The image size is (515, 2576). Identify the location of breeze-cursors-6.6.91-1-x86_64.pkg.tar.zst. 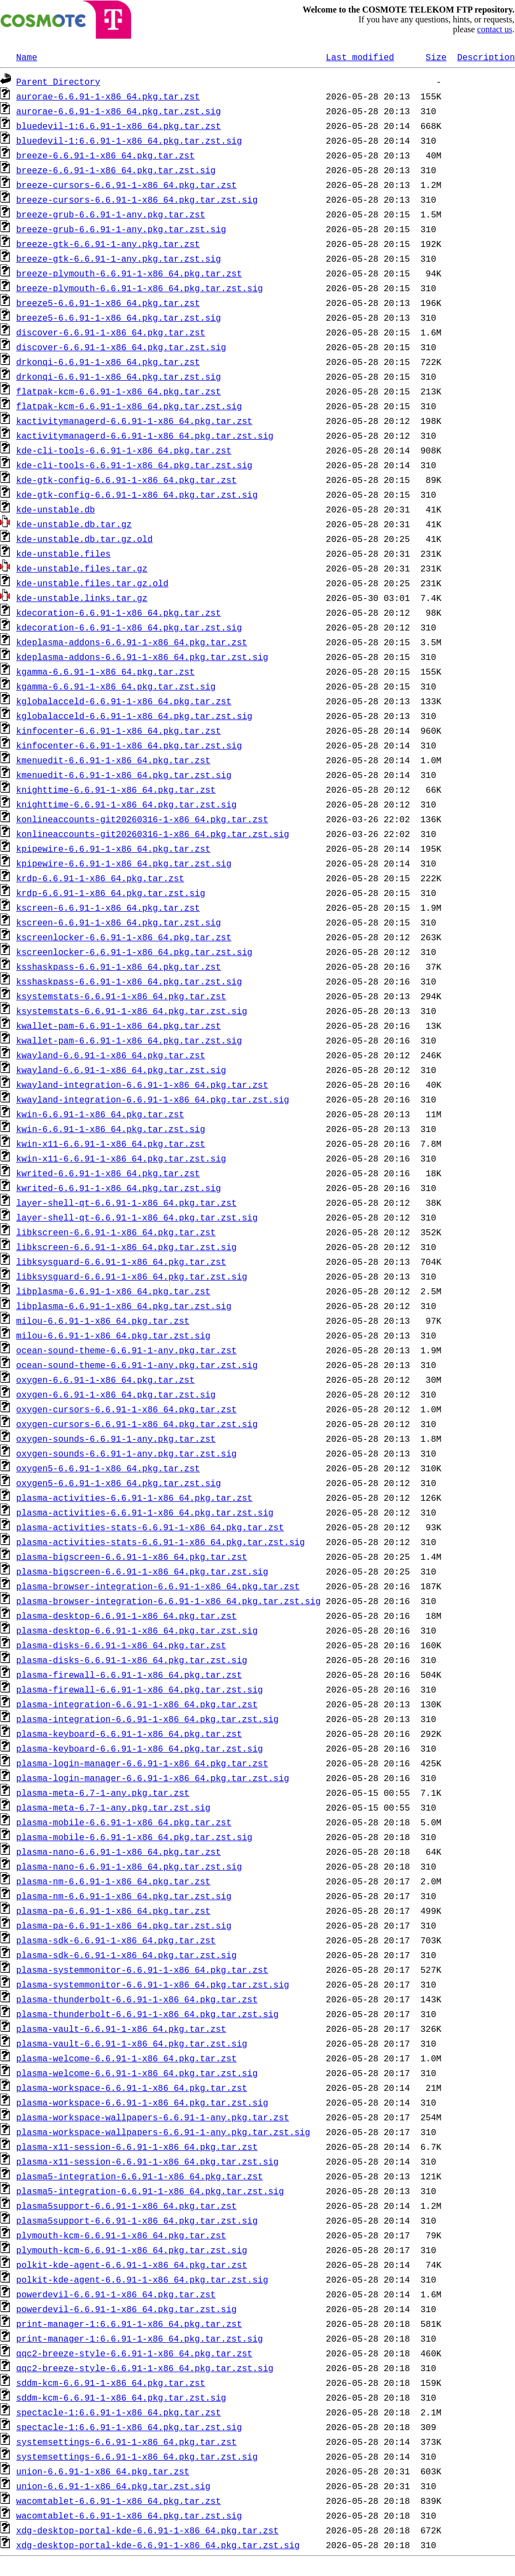
(126, 185).